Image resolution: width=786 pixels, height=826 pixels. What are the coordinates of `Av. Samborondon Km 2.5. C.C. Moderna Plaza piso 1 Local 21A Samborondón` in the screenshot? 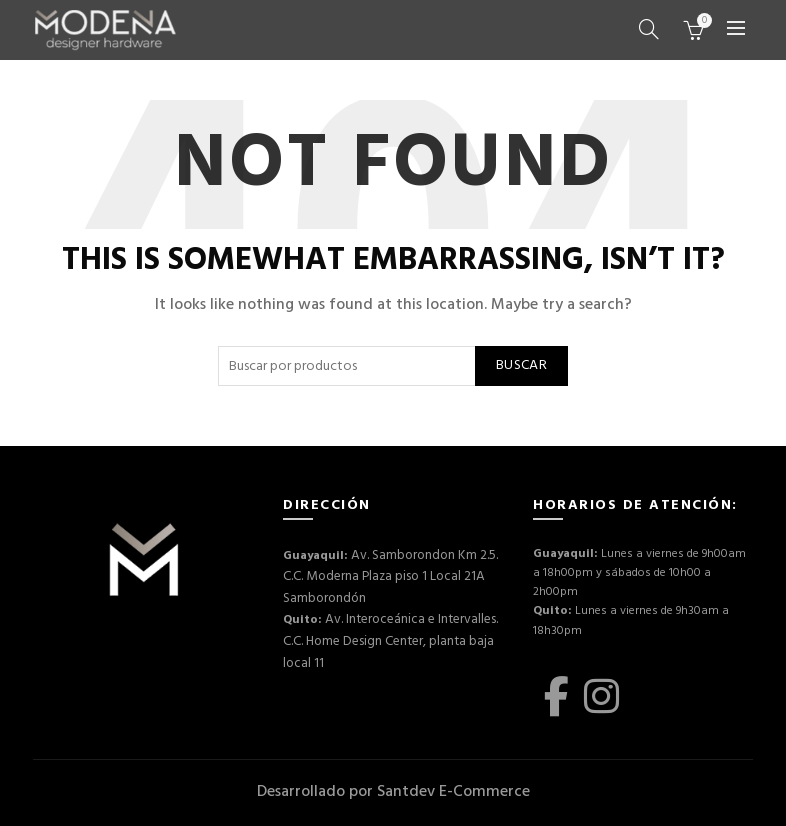 It's located at (385, 573).